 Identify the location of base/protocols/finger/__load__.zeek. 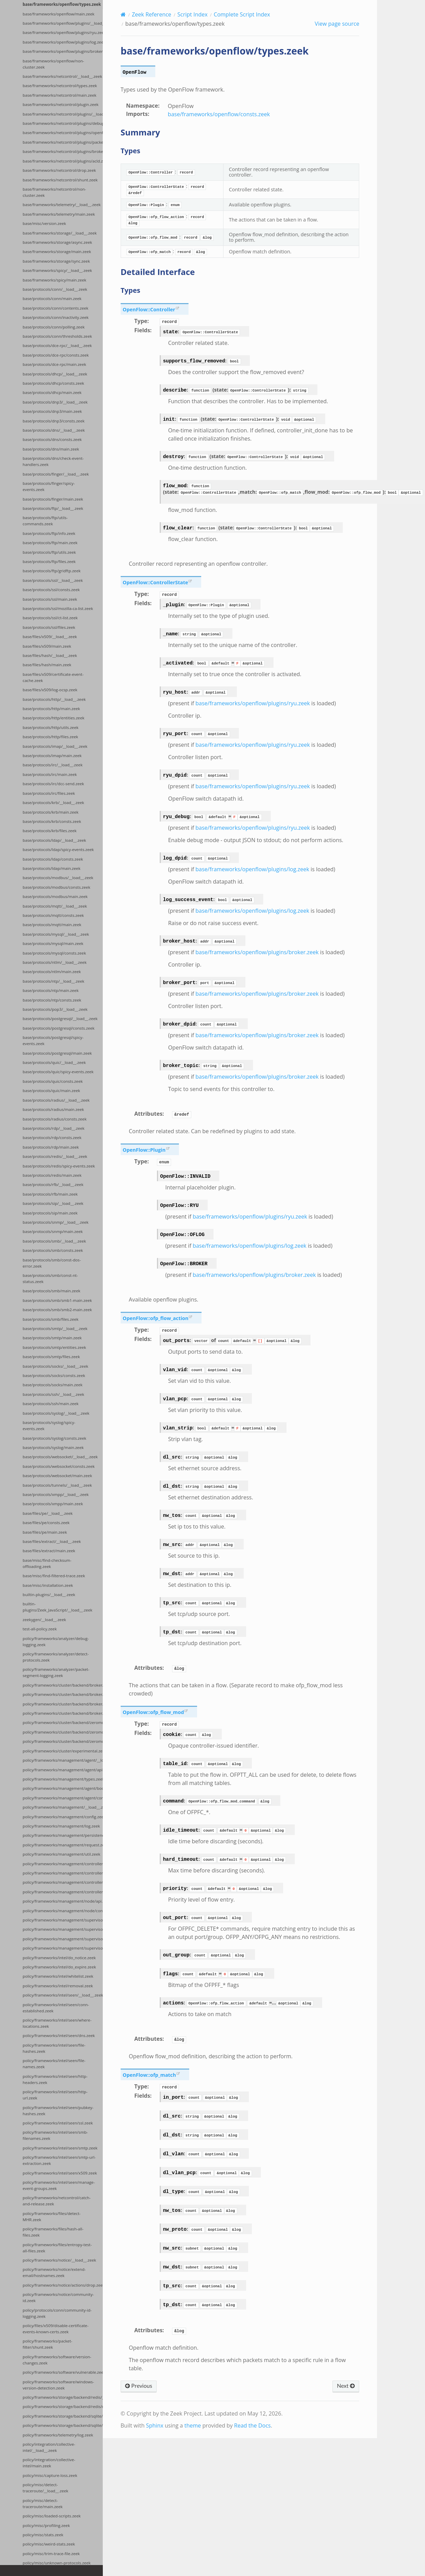
(56, 474).